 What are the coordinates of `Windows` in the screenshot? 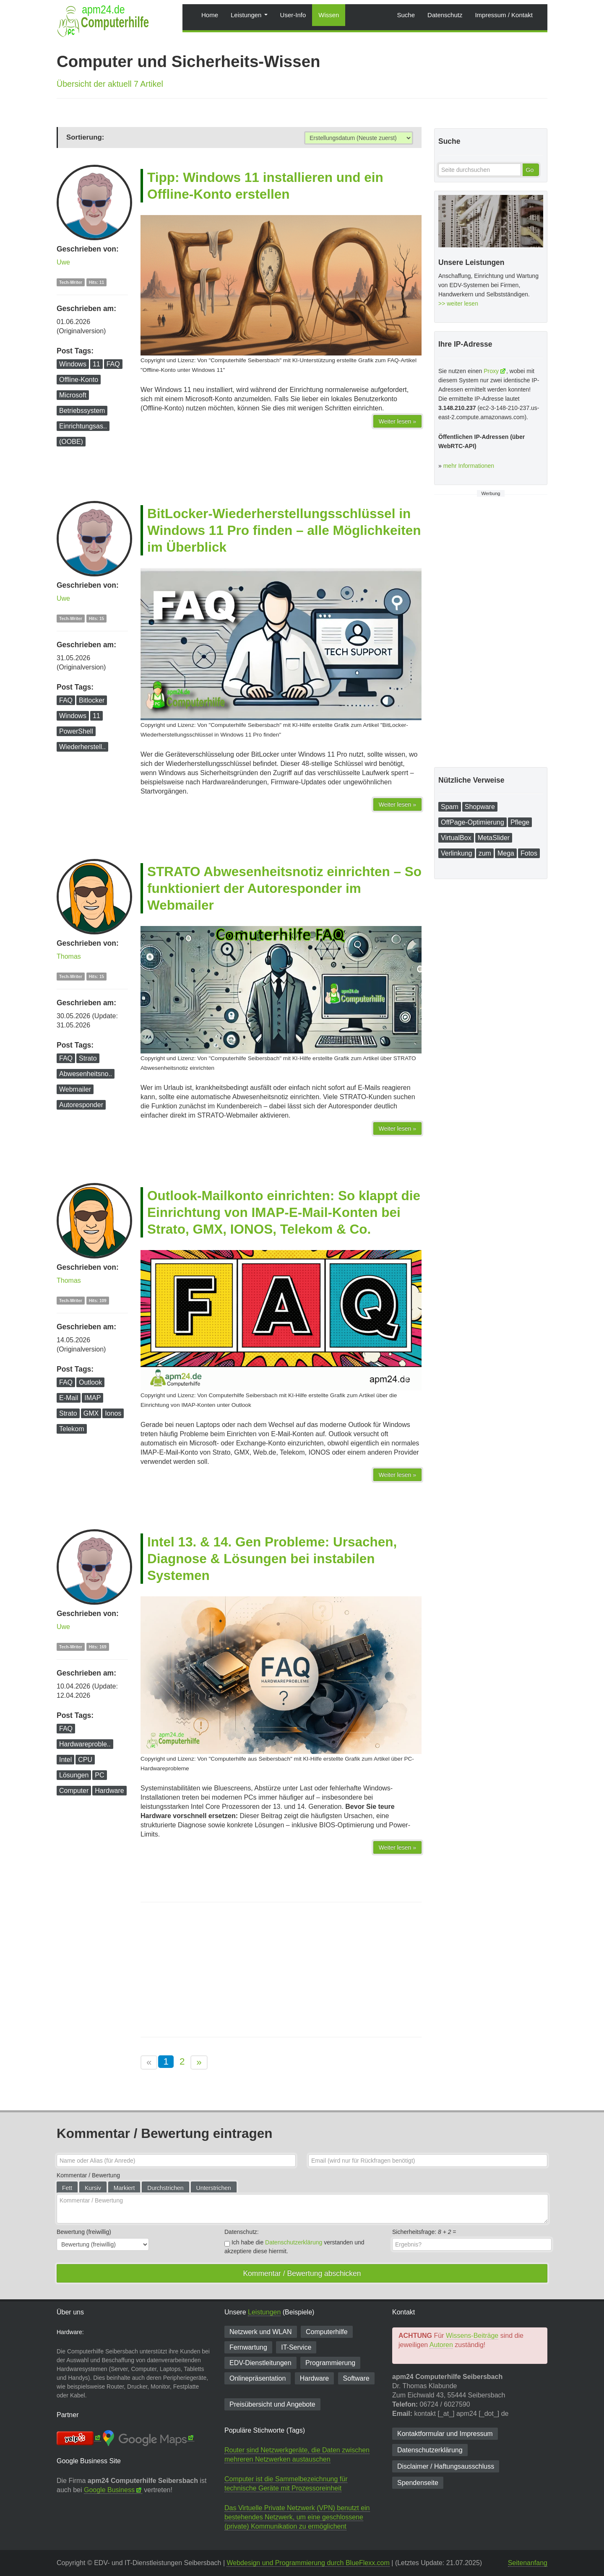 It's located at (72, 364).